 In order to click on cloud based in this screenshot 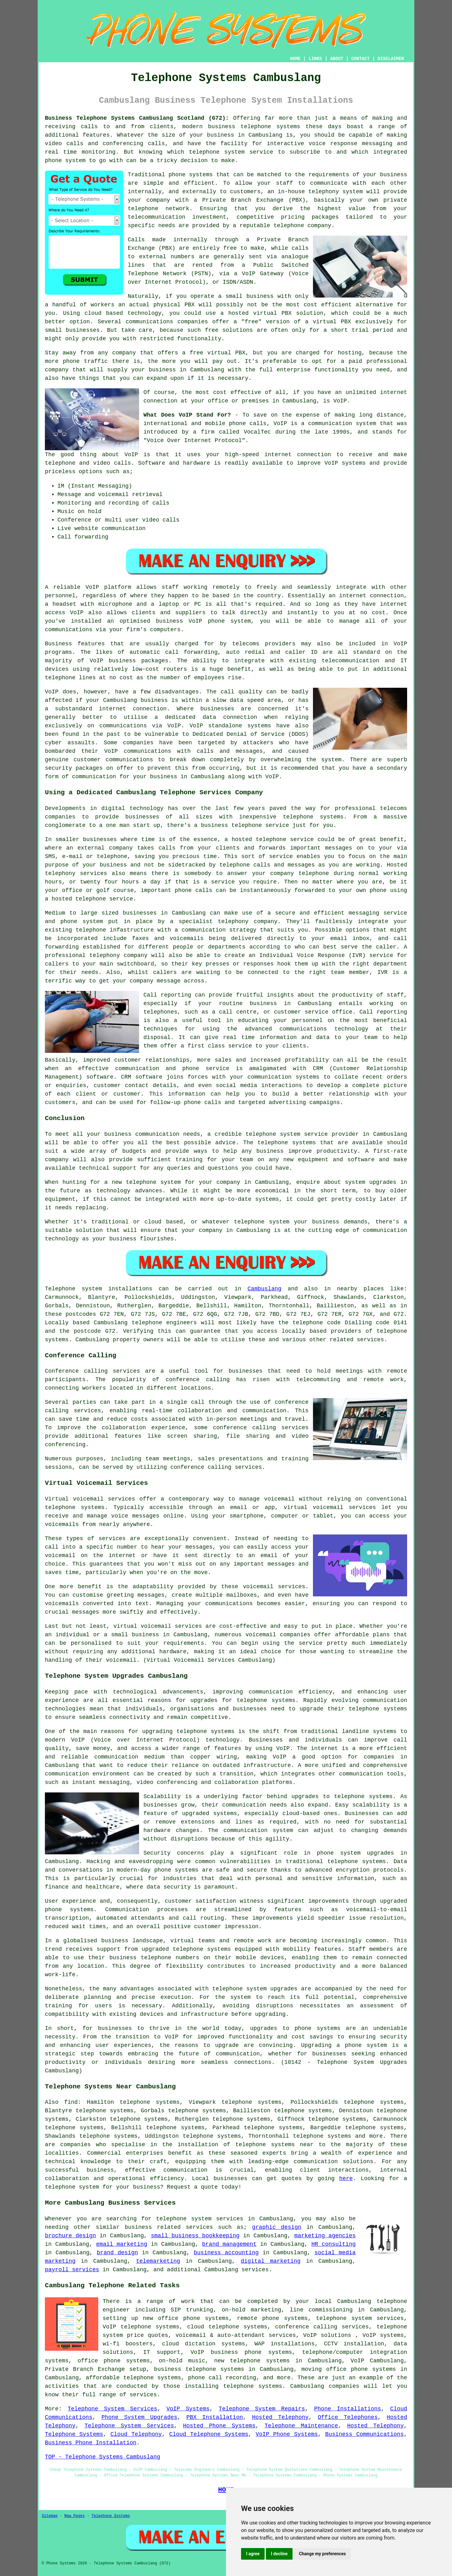, I will do `click(103, 313)`.